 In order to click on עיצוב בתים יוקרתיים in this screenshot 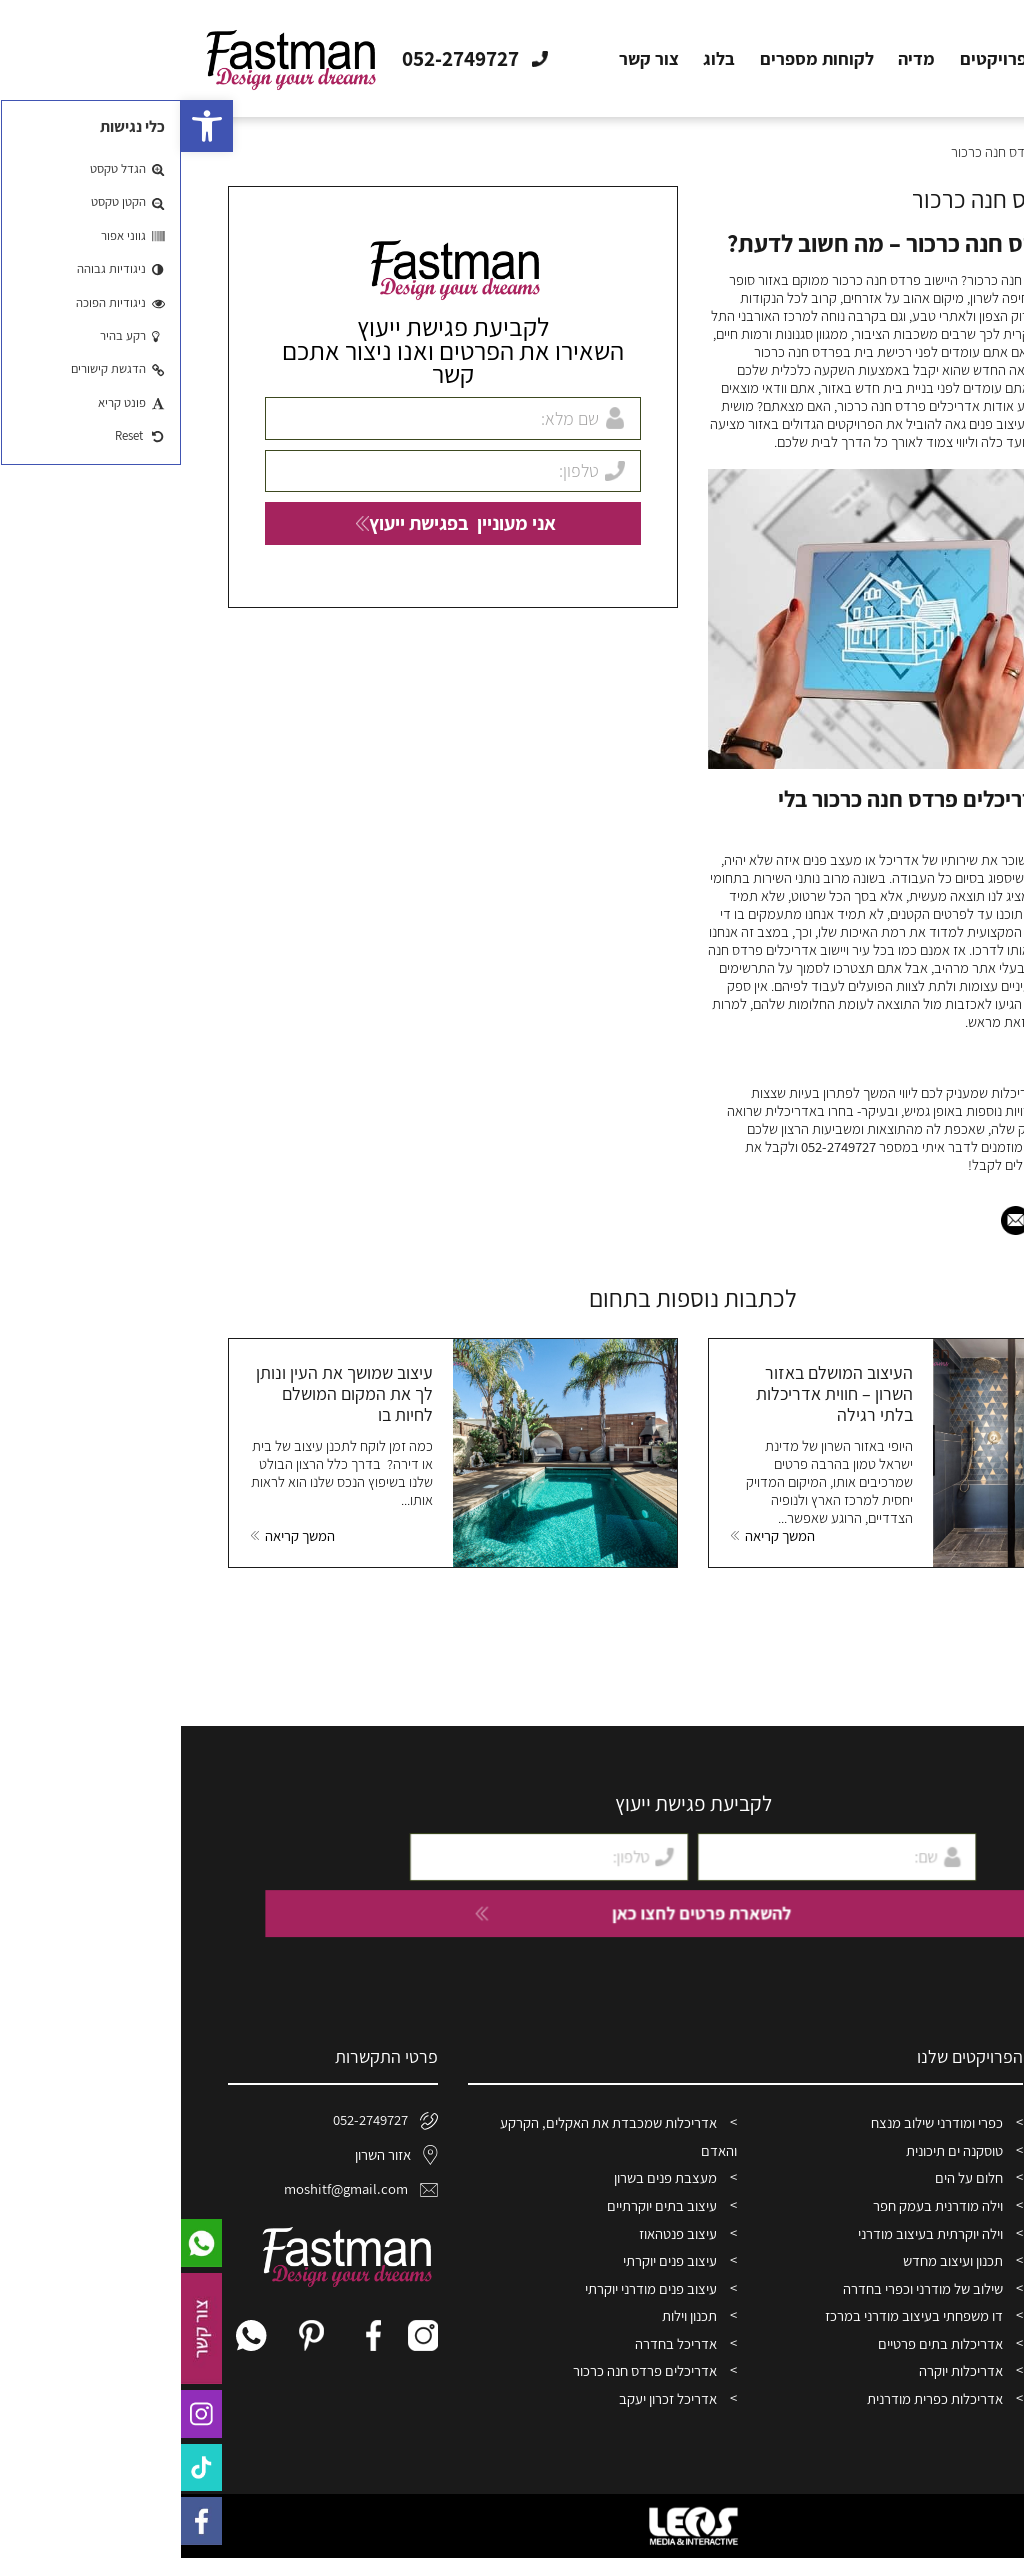, I will do `click(481, 2205)`.